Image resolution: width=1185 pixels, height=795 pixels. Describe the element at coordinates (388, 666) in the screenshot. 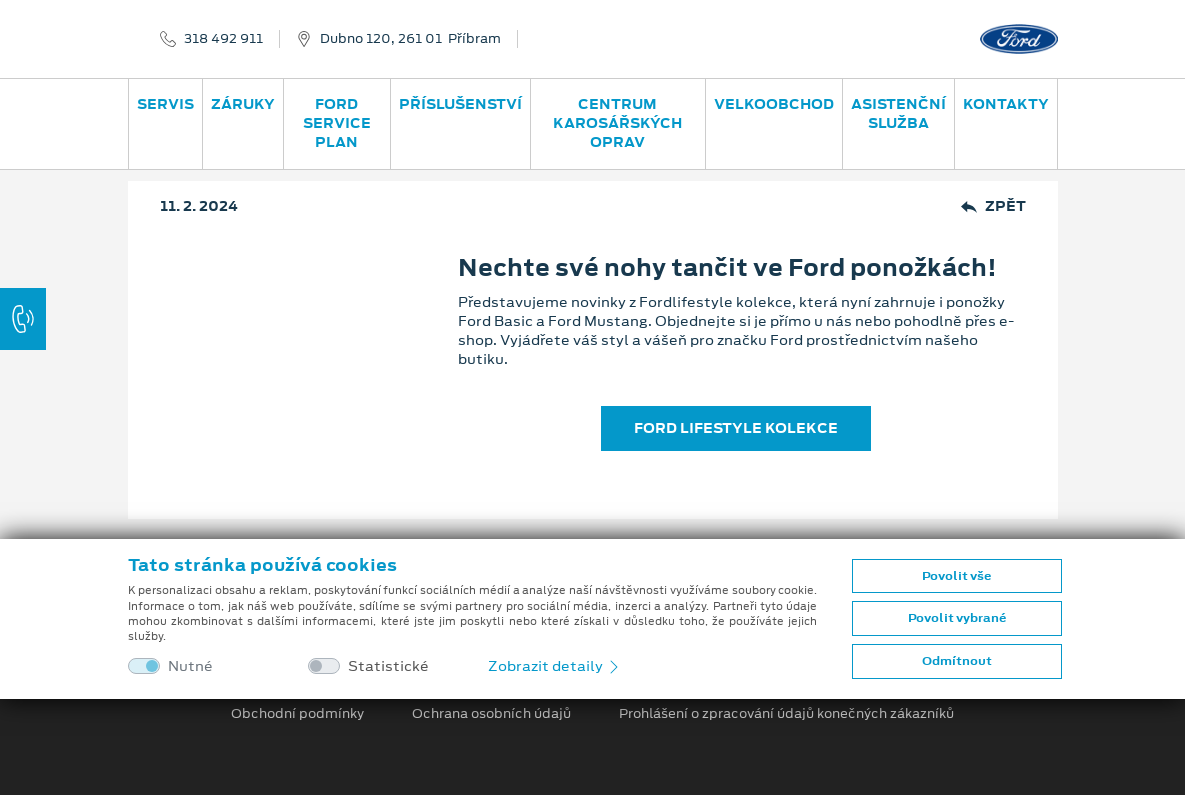

I see `Statistické` at that location.